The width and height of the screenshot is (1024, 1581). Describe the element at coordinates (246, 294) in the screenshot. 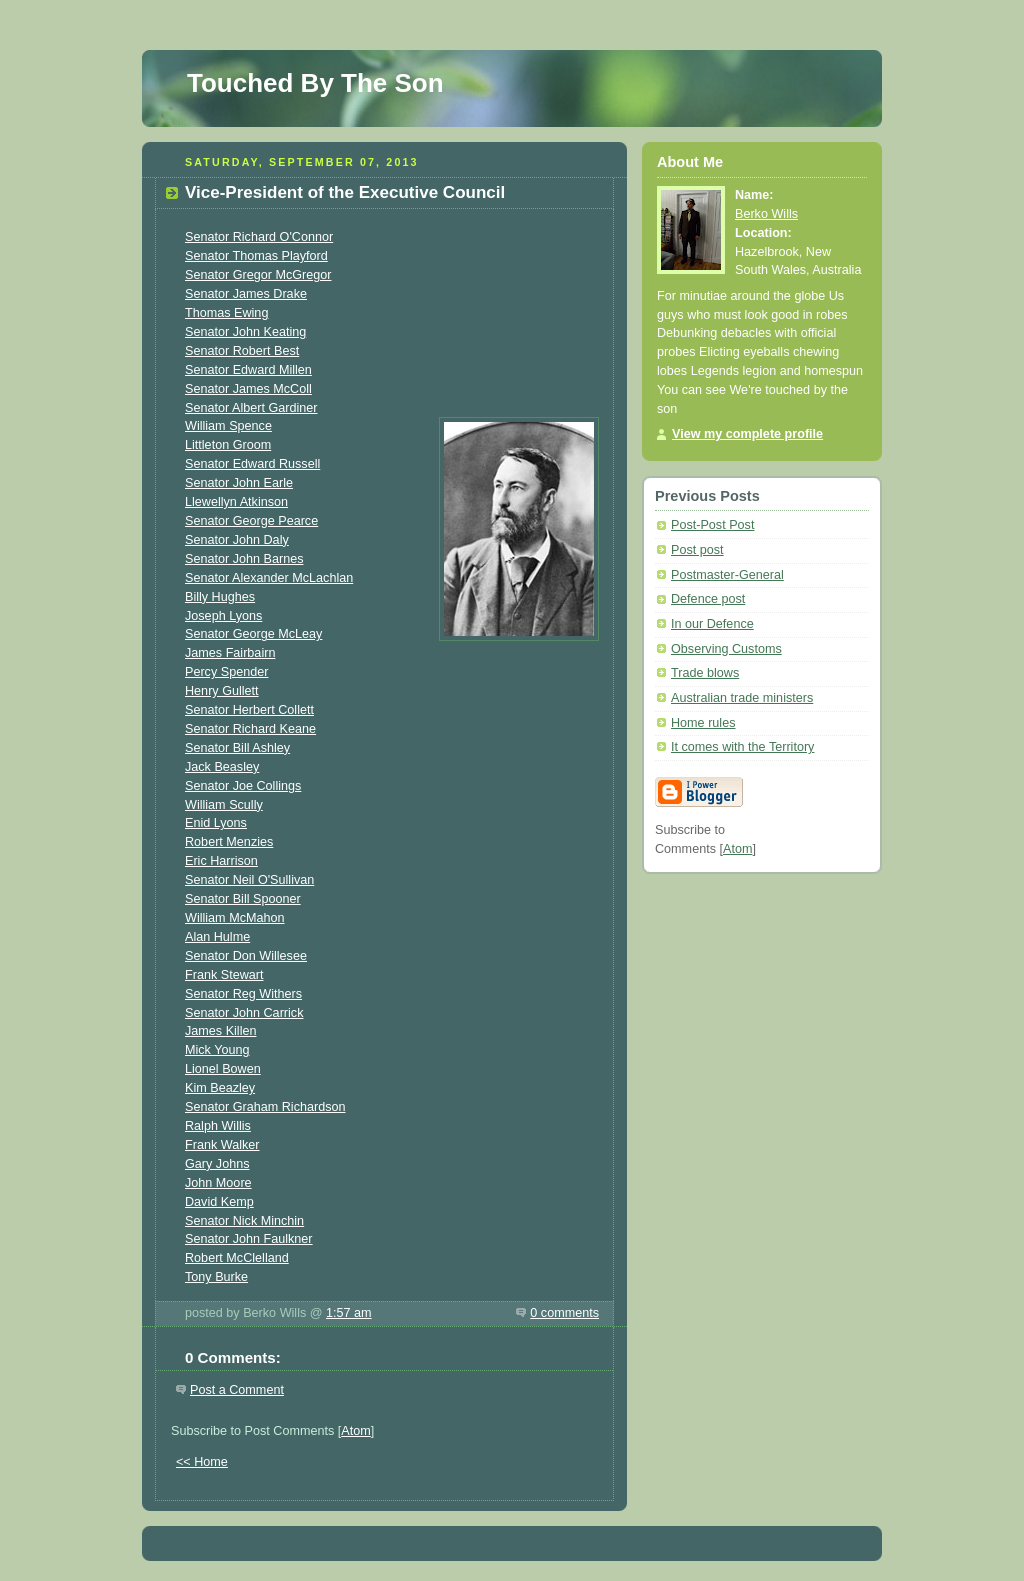

I see `Senator James Drake` at that location.